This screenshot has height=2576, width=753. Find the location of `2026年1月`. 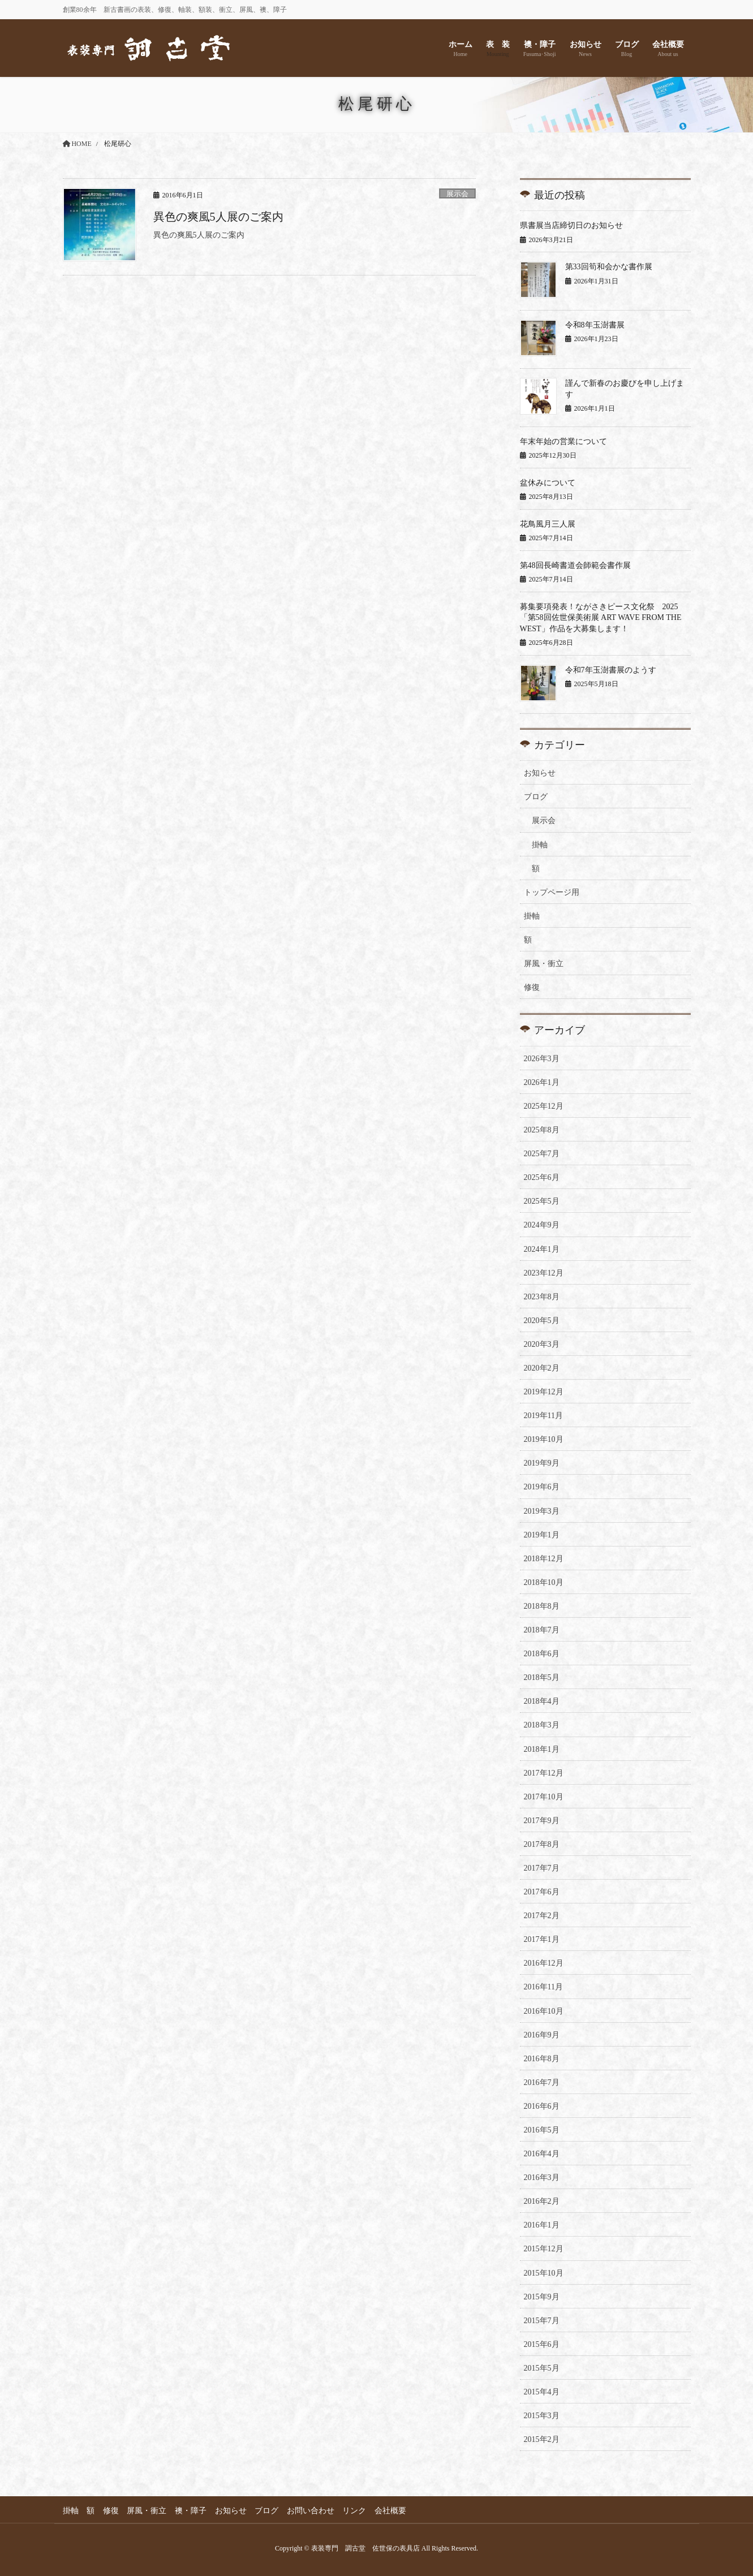

2026年1月 is located at coordinates (542, 1082).